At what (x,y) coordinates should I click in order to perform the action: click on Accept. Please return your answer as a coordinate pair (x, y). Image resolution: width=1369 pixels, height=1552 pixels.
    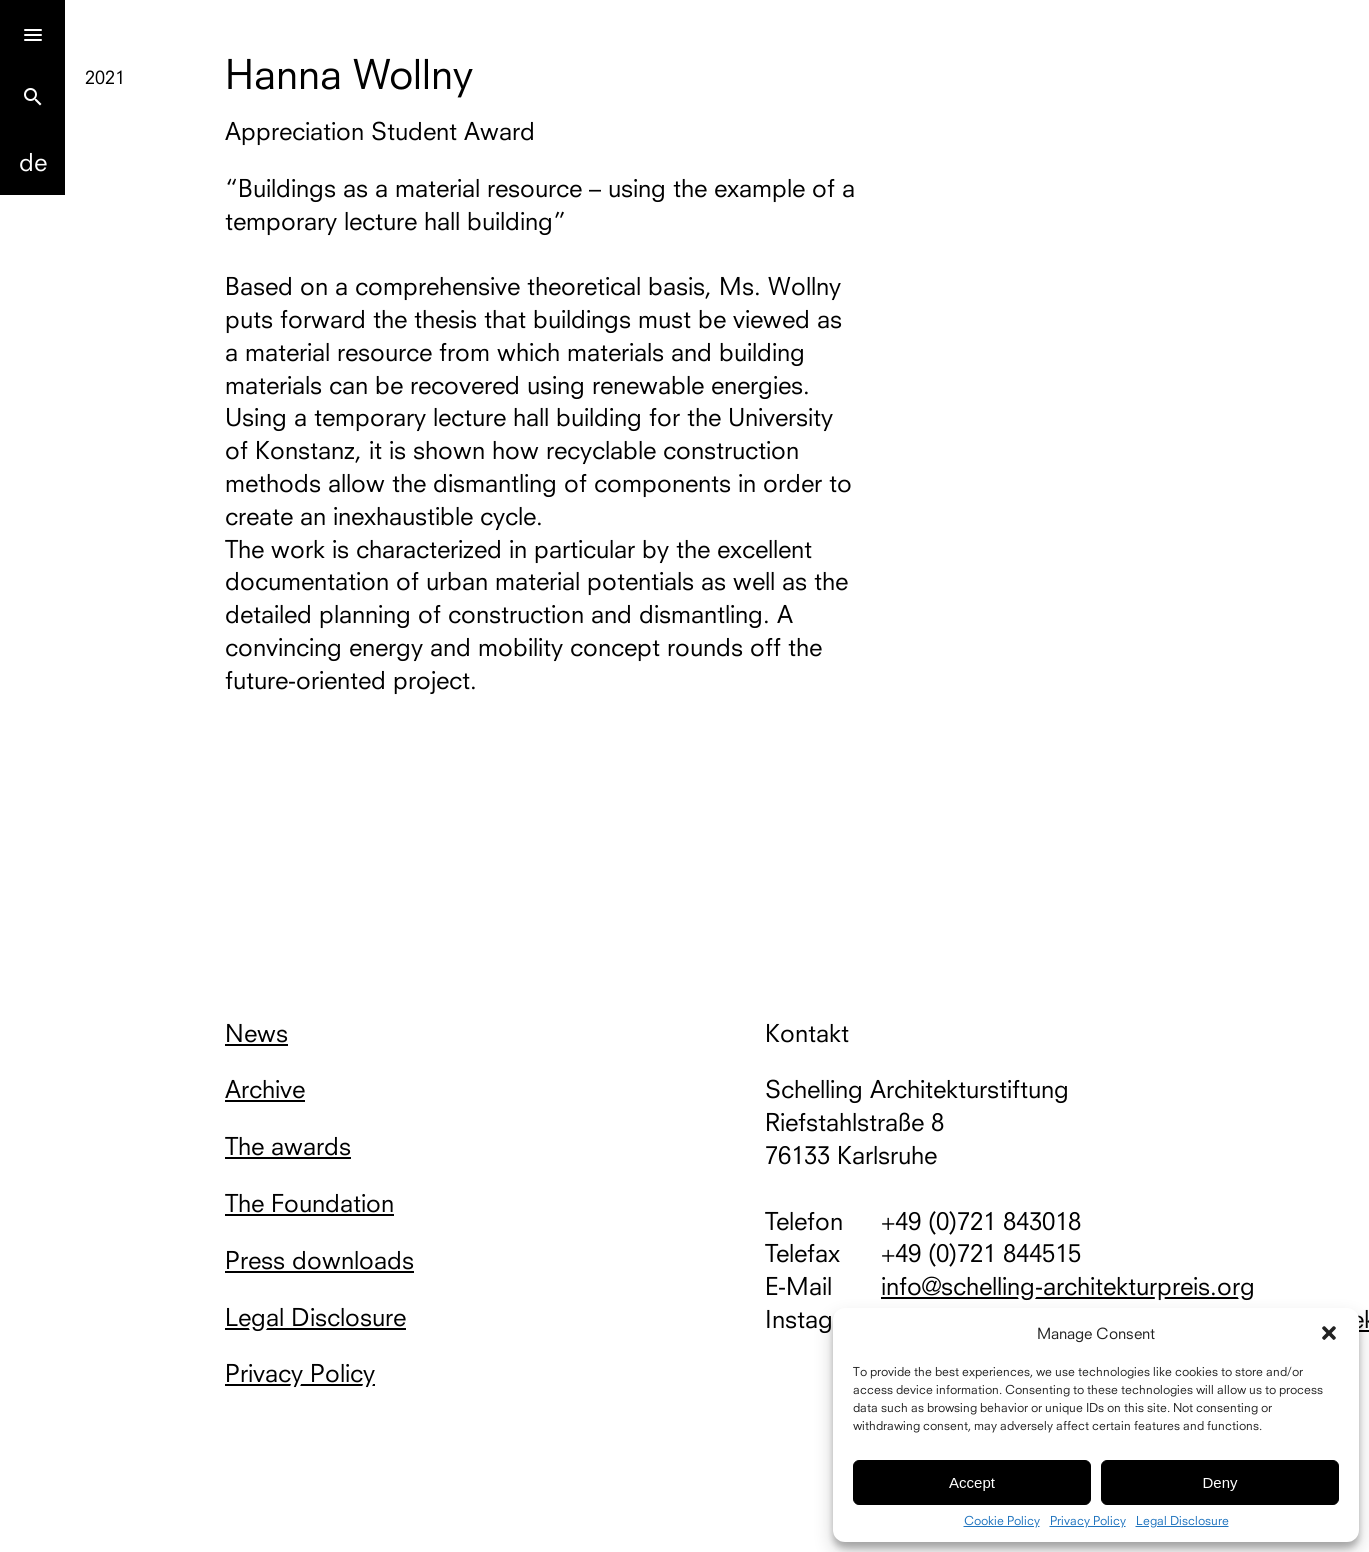
    Looking at the image, I should click on (972, 1482).